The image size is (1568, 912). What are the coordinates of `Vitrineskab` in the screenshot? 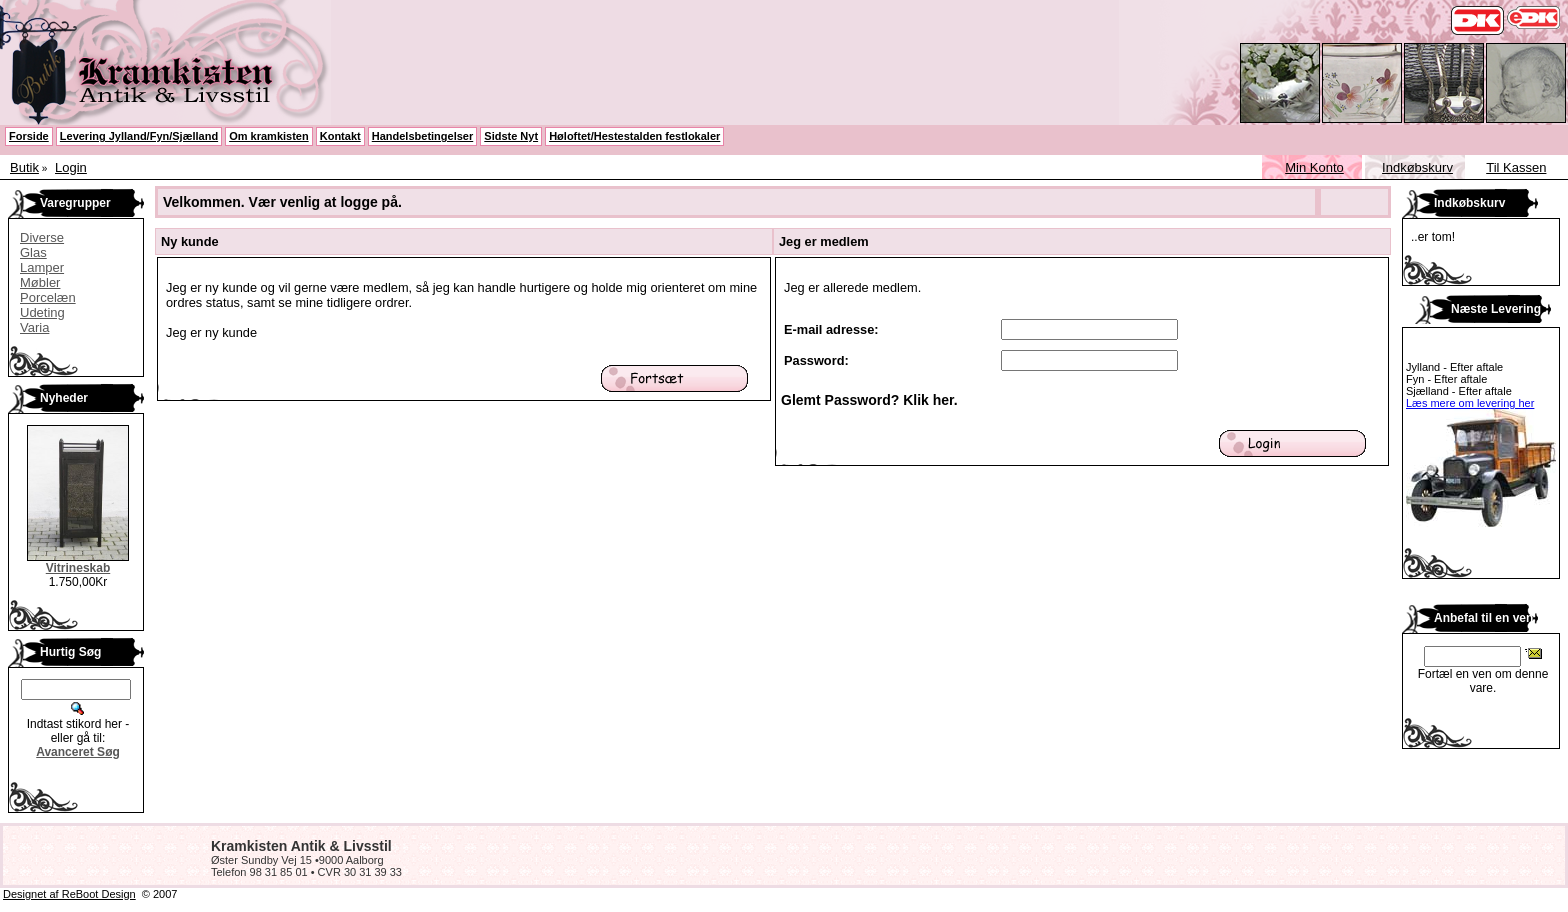 It's located at (78, 568).